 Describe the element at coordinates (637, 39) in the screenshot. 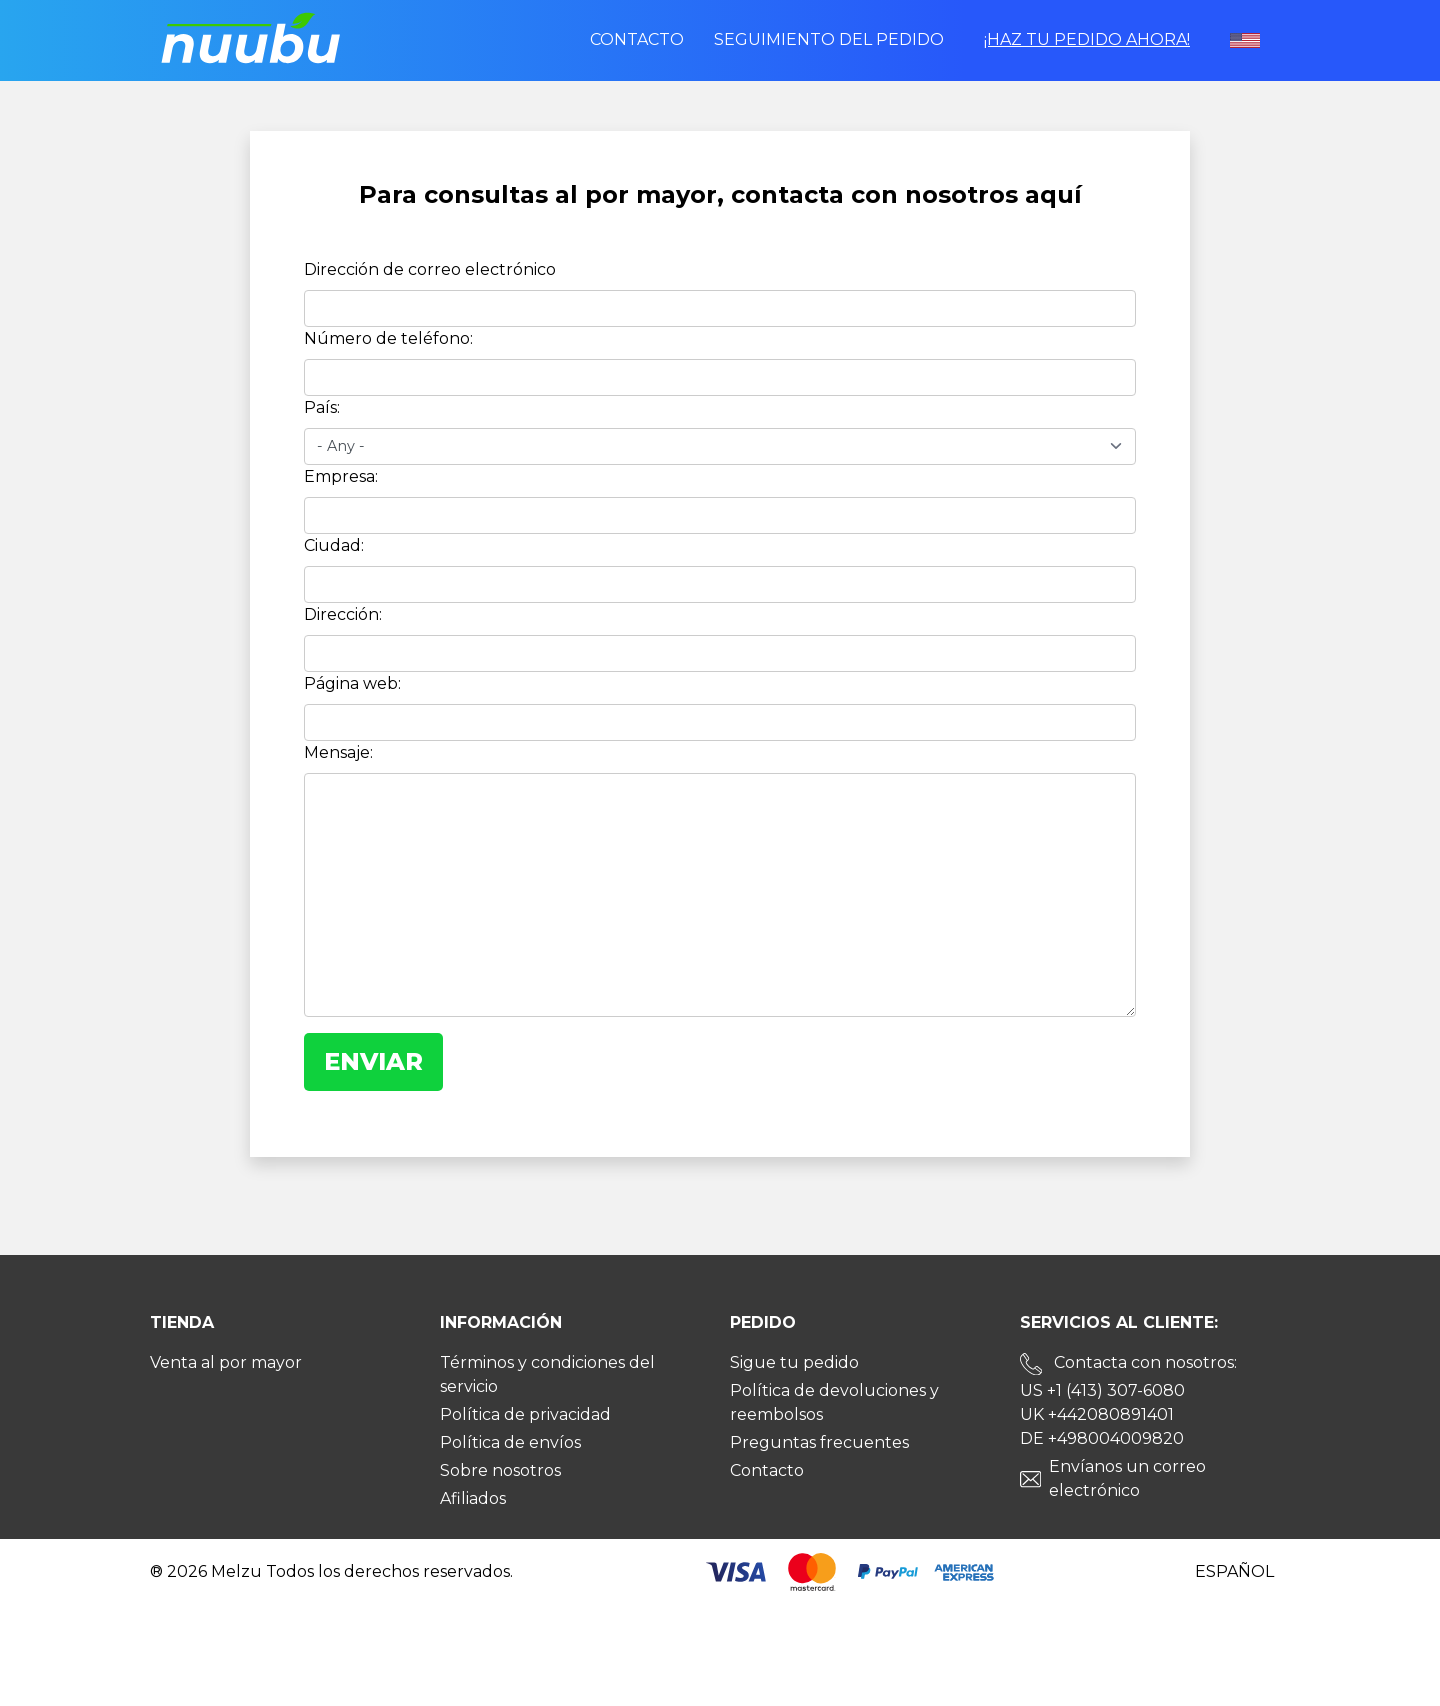

I see `Contacto` at that location.